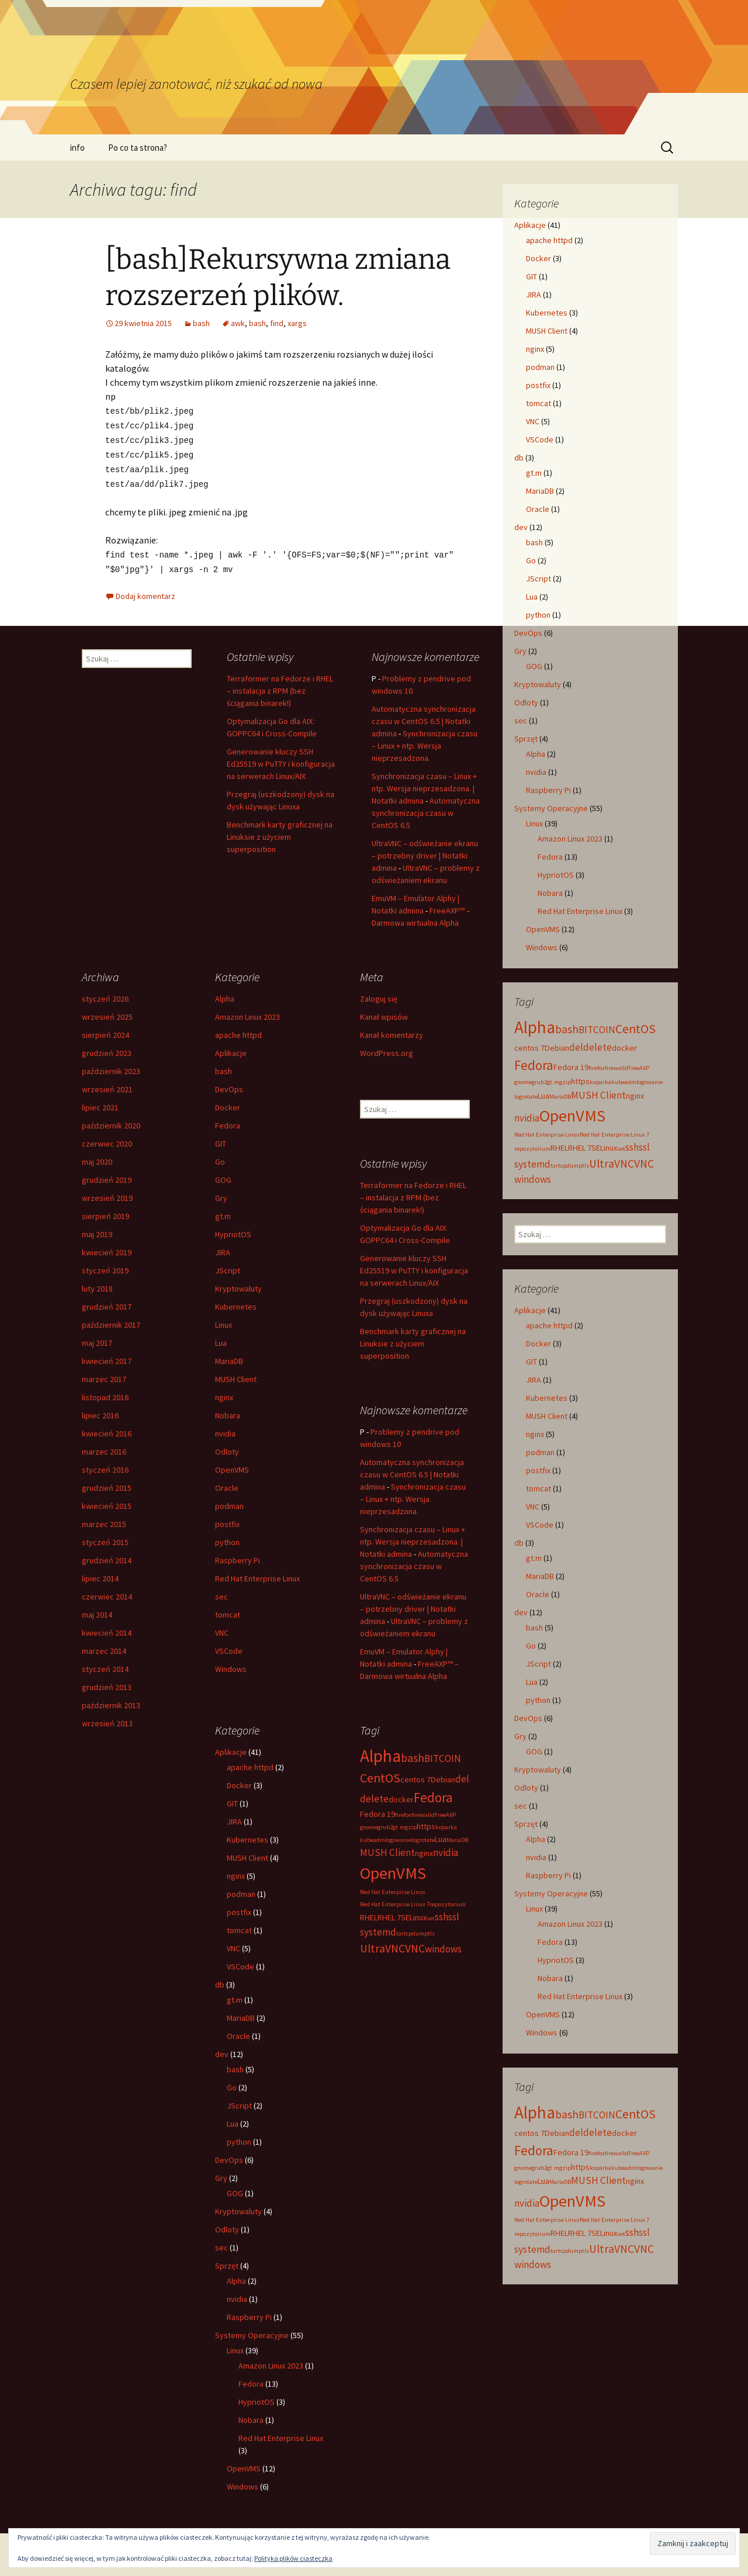 The width and height of the screenshot is (748, 2576). Describe the element at coordinates (105, 1465) in the screenshot. I see `styczeń 2016` at that location.